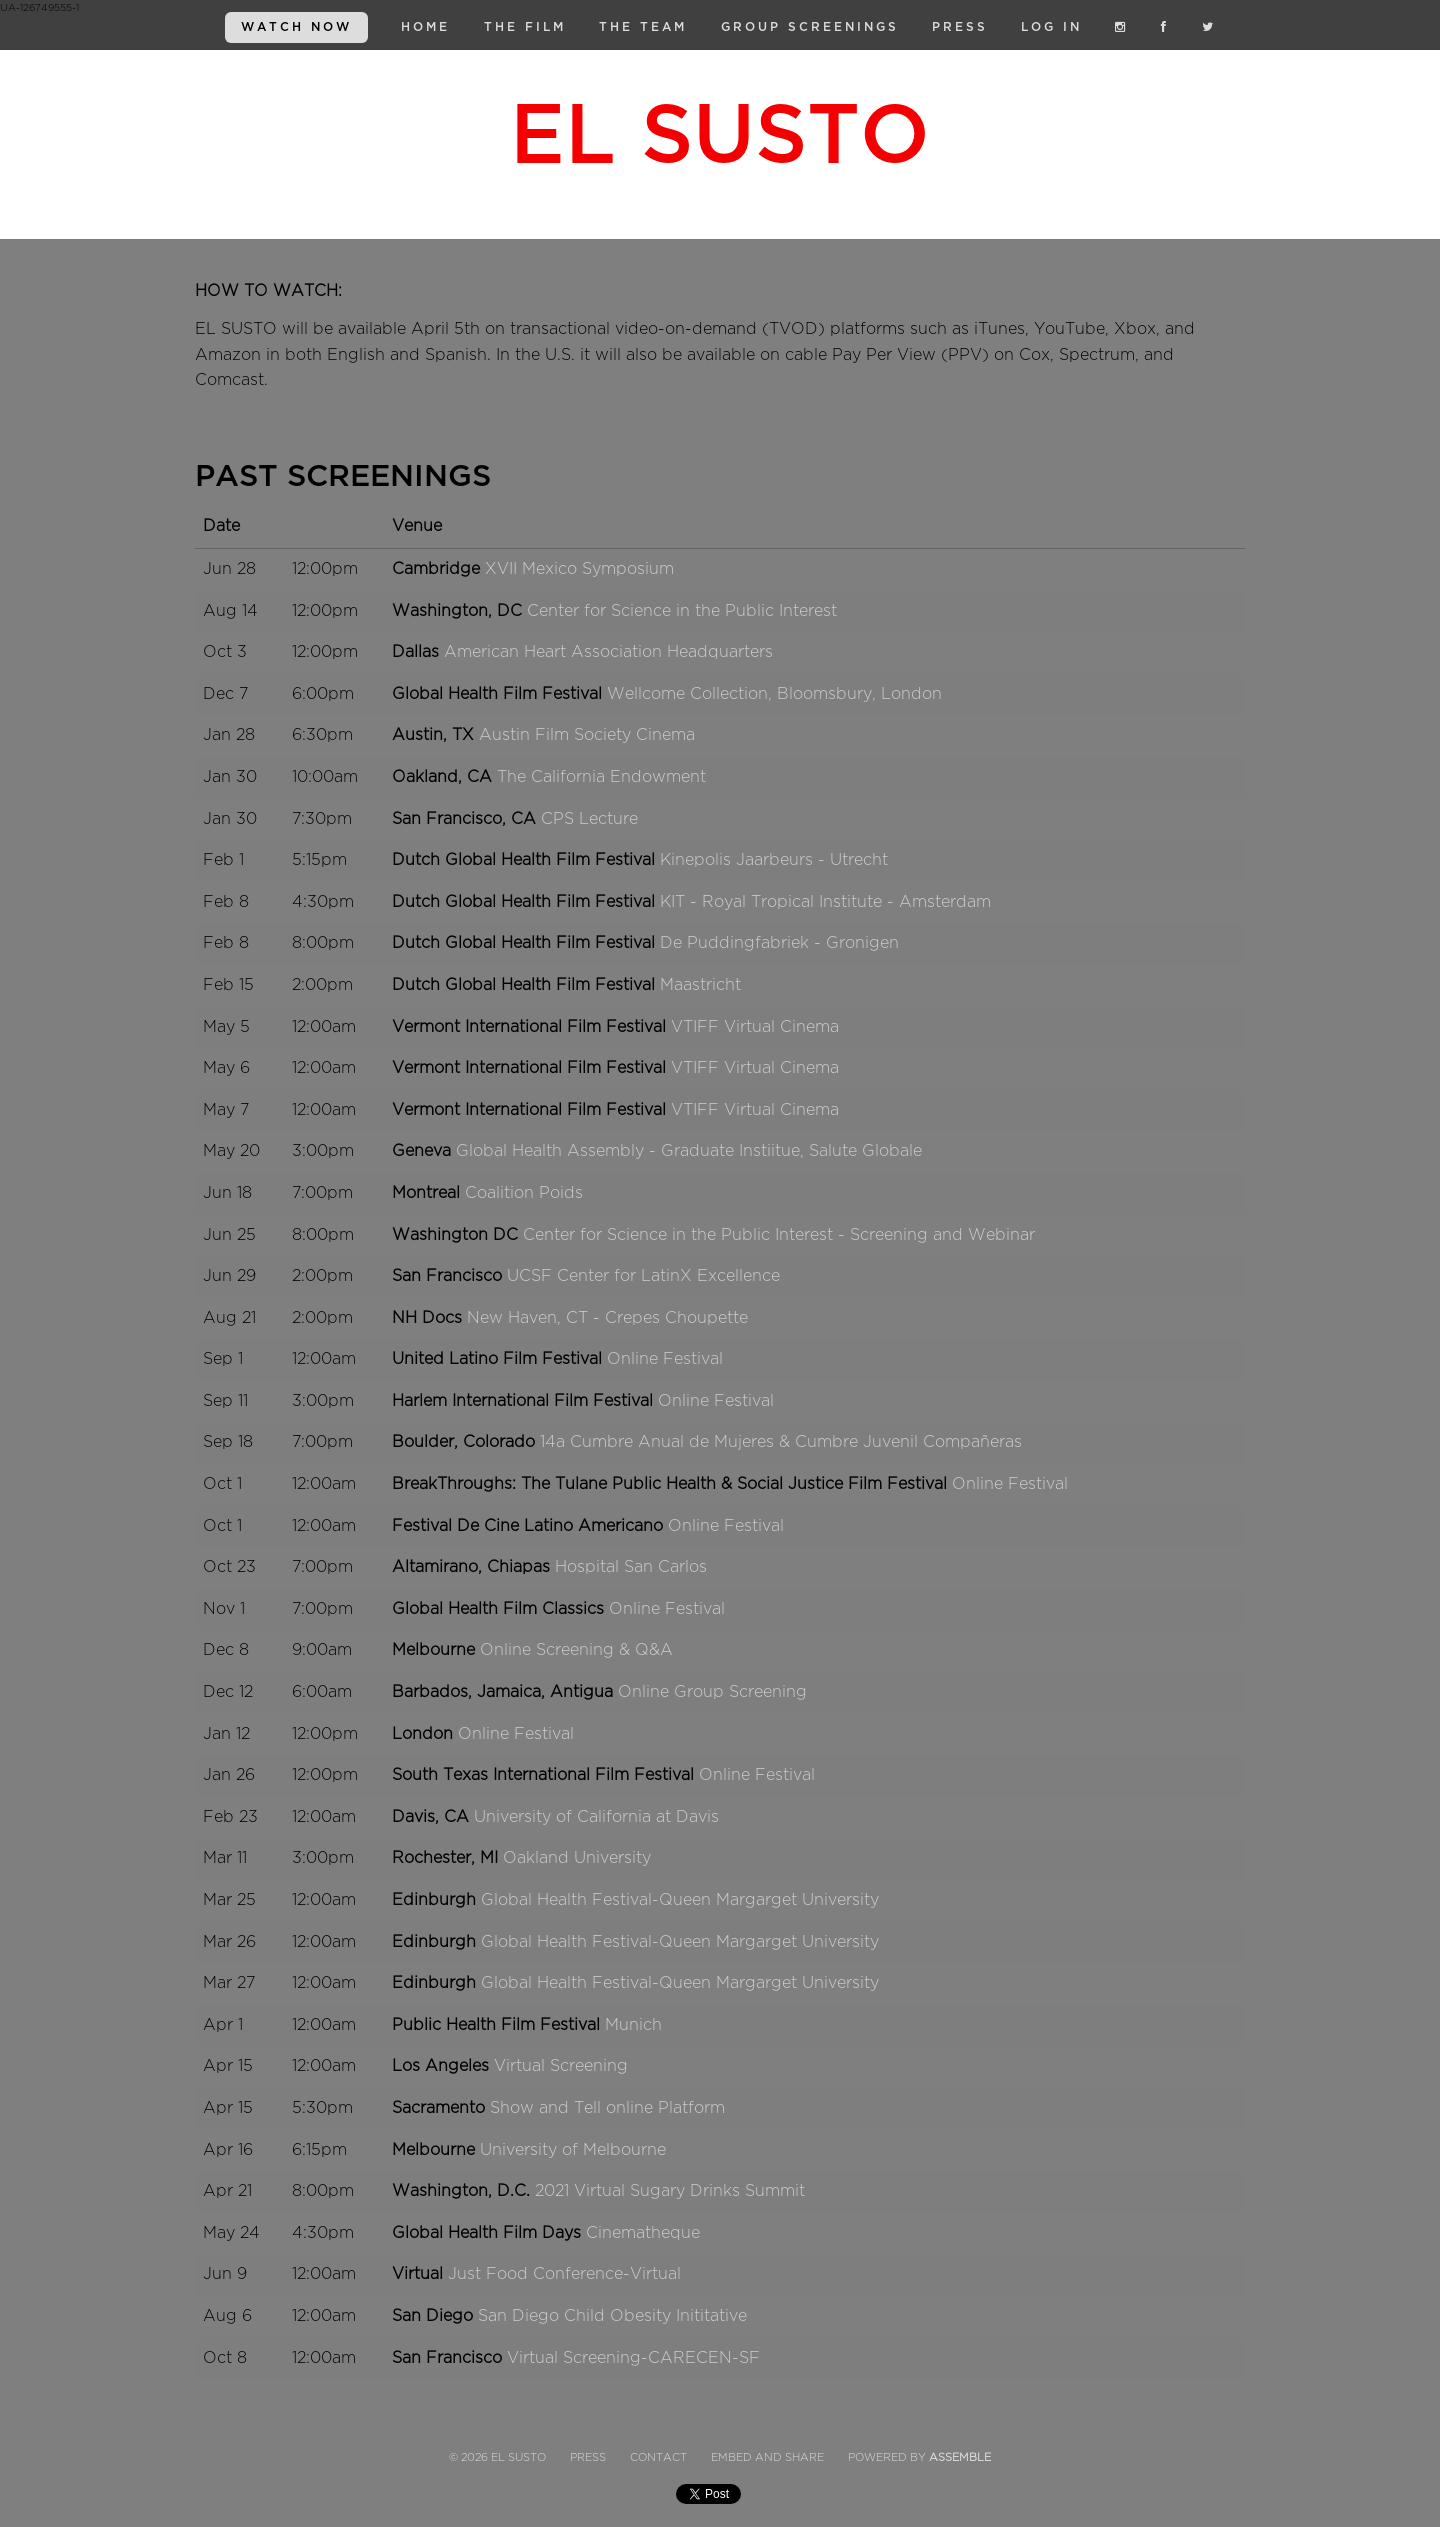 The height and width of the screenshot is (2527, 1440). Describe the element at coordinates (680, 1900) in the screenshot. I see `Global Health Festival-Queen Margarget University` at that location.